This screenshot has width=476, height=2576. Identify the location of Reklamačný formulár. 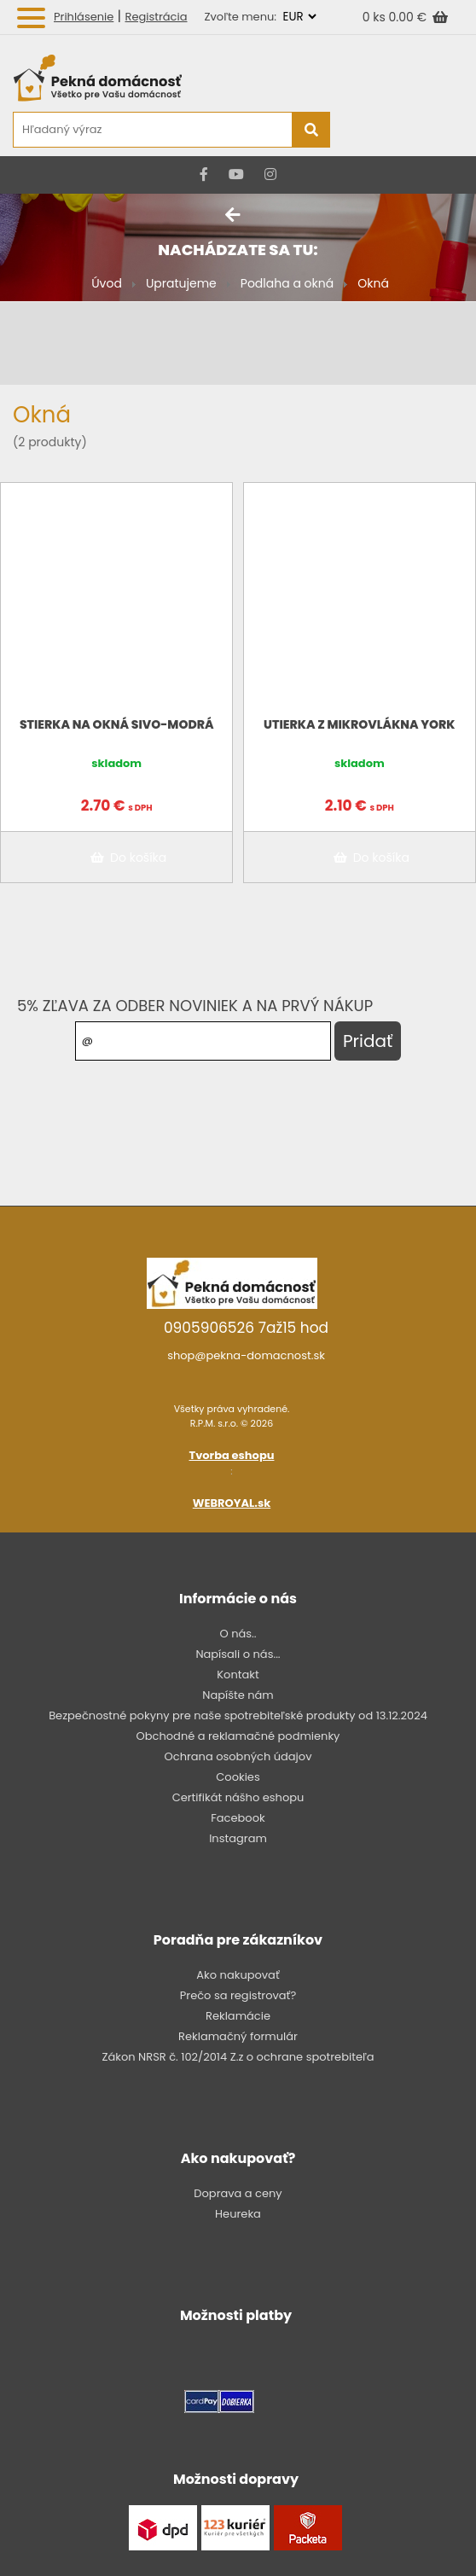
(238, 2036).